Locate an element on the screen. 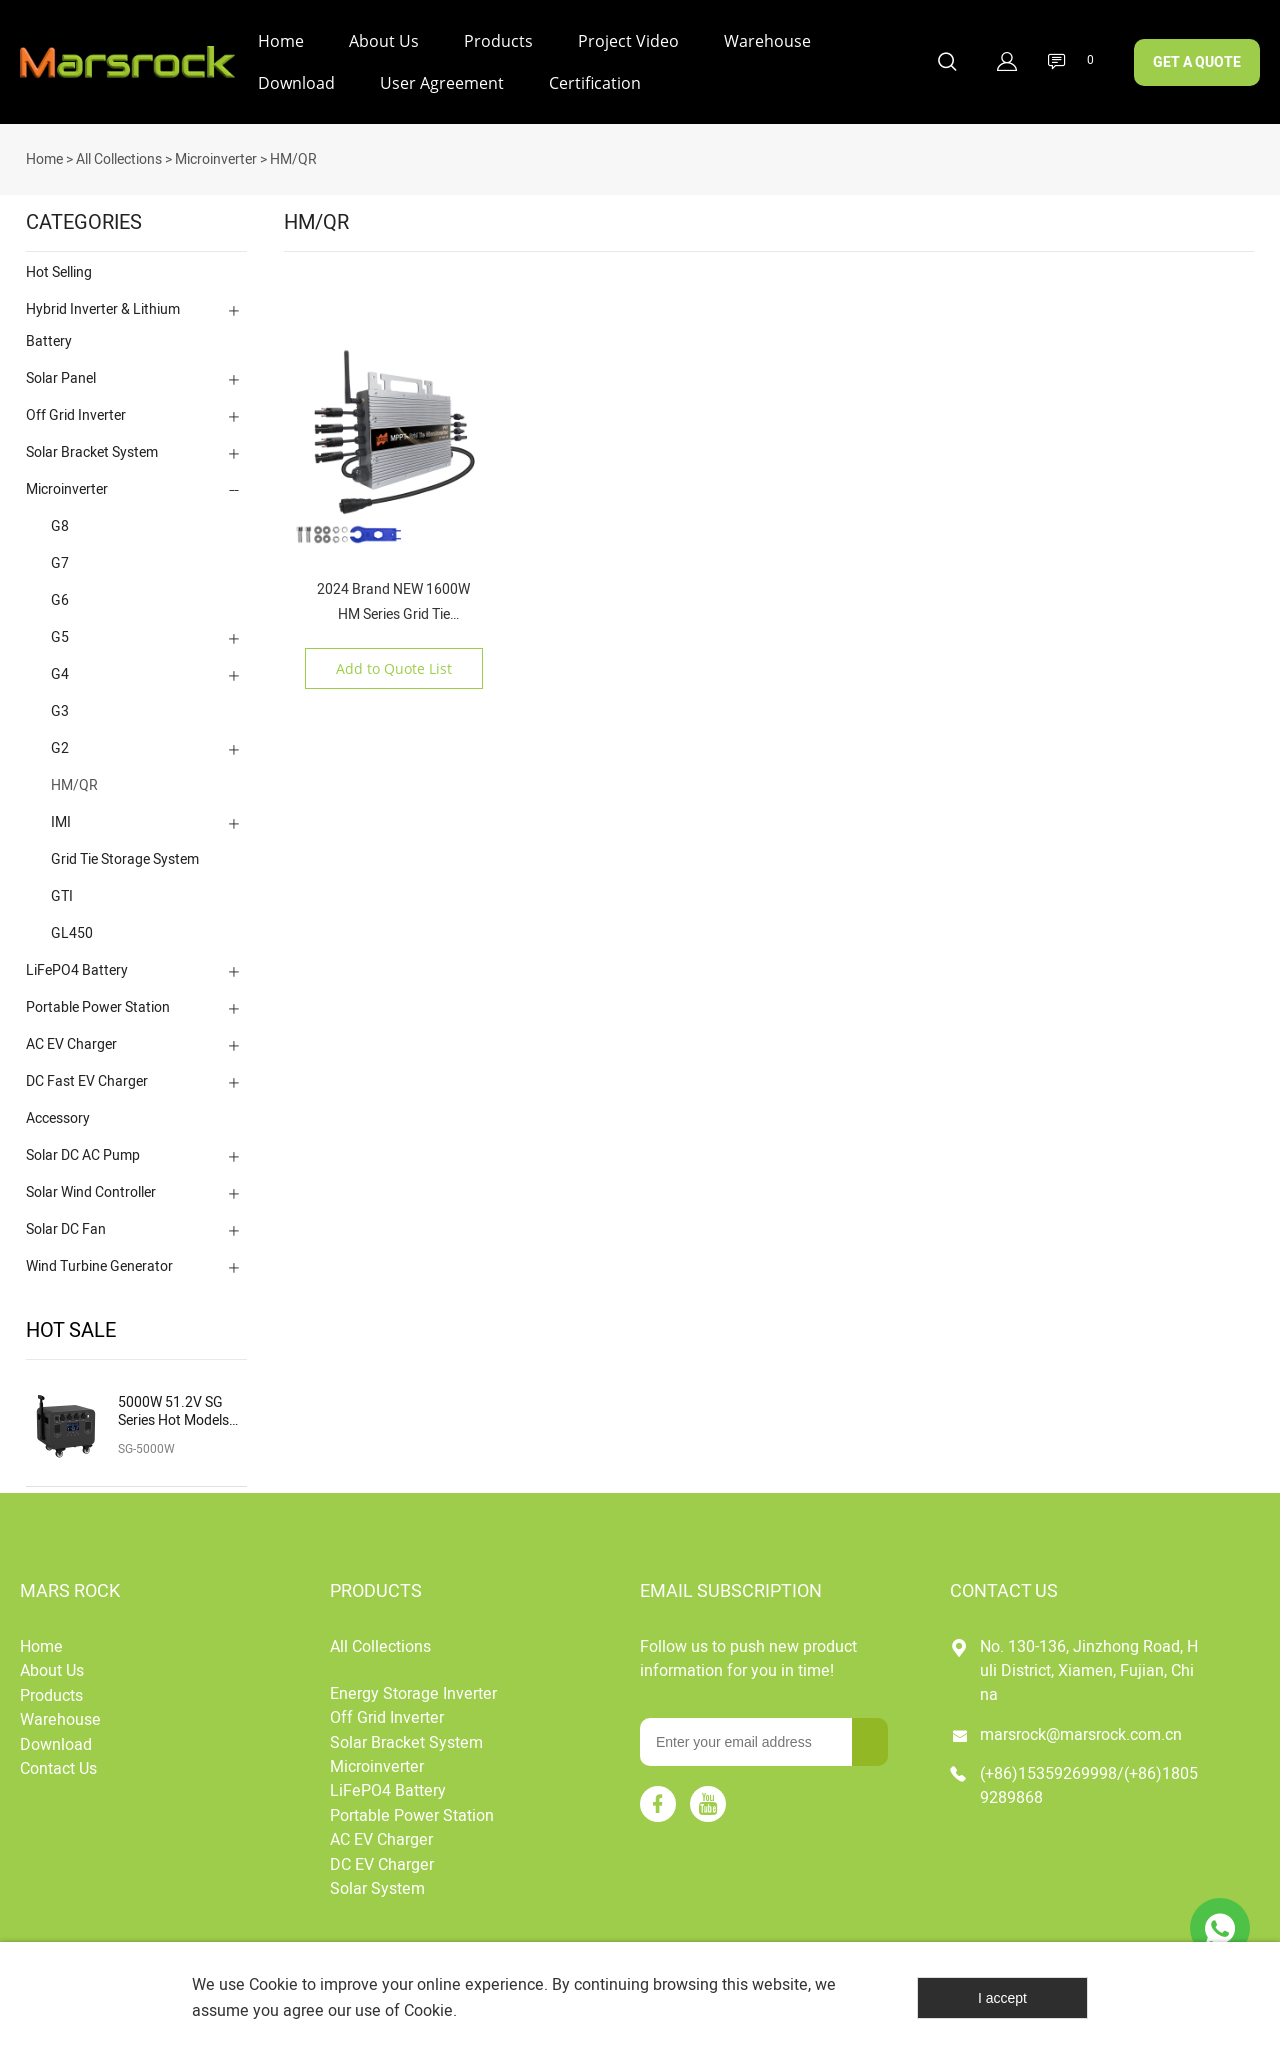  Energy Storage Inverter is located at coordinates (413, 1686).